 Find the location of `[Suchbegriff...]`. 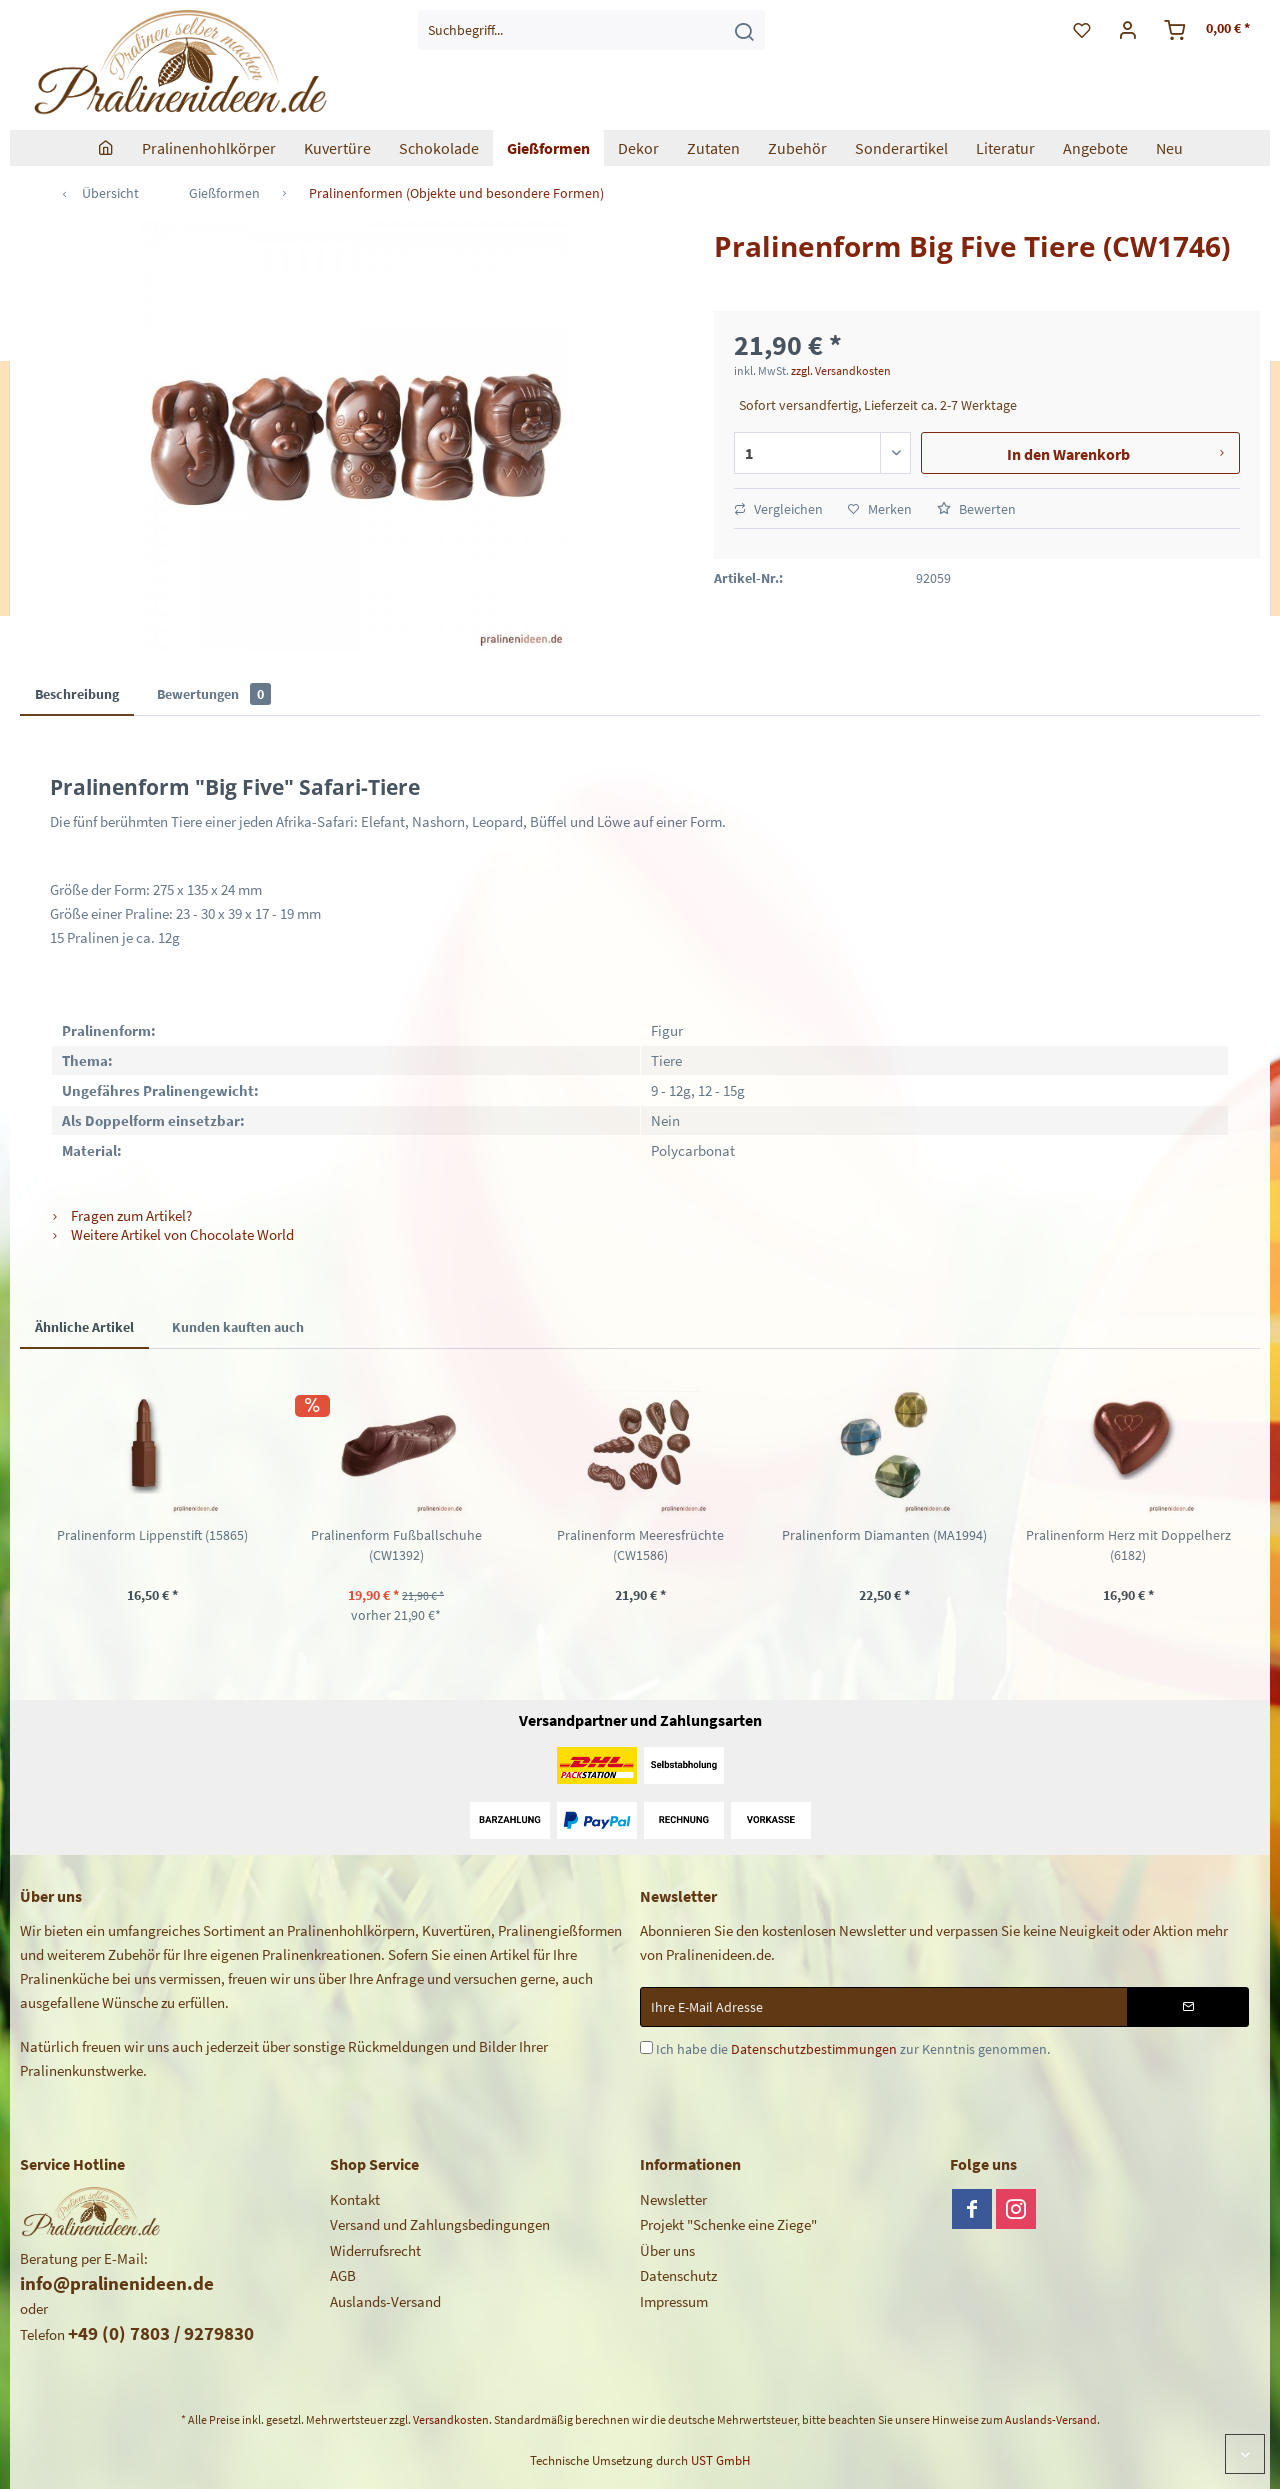

[Suchbegriff...] is located at coordinates (591, 30).